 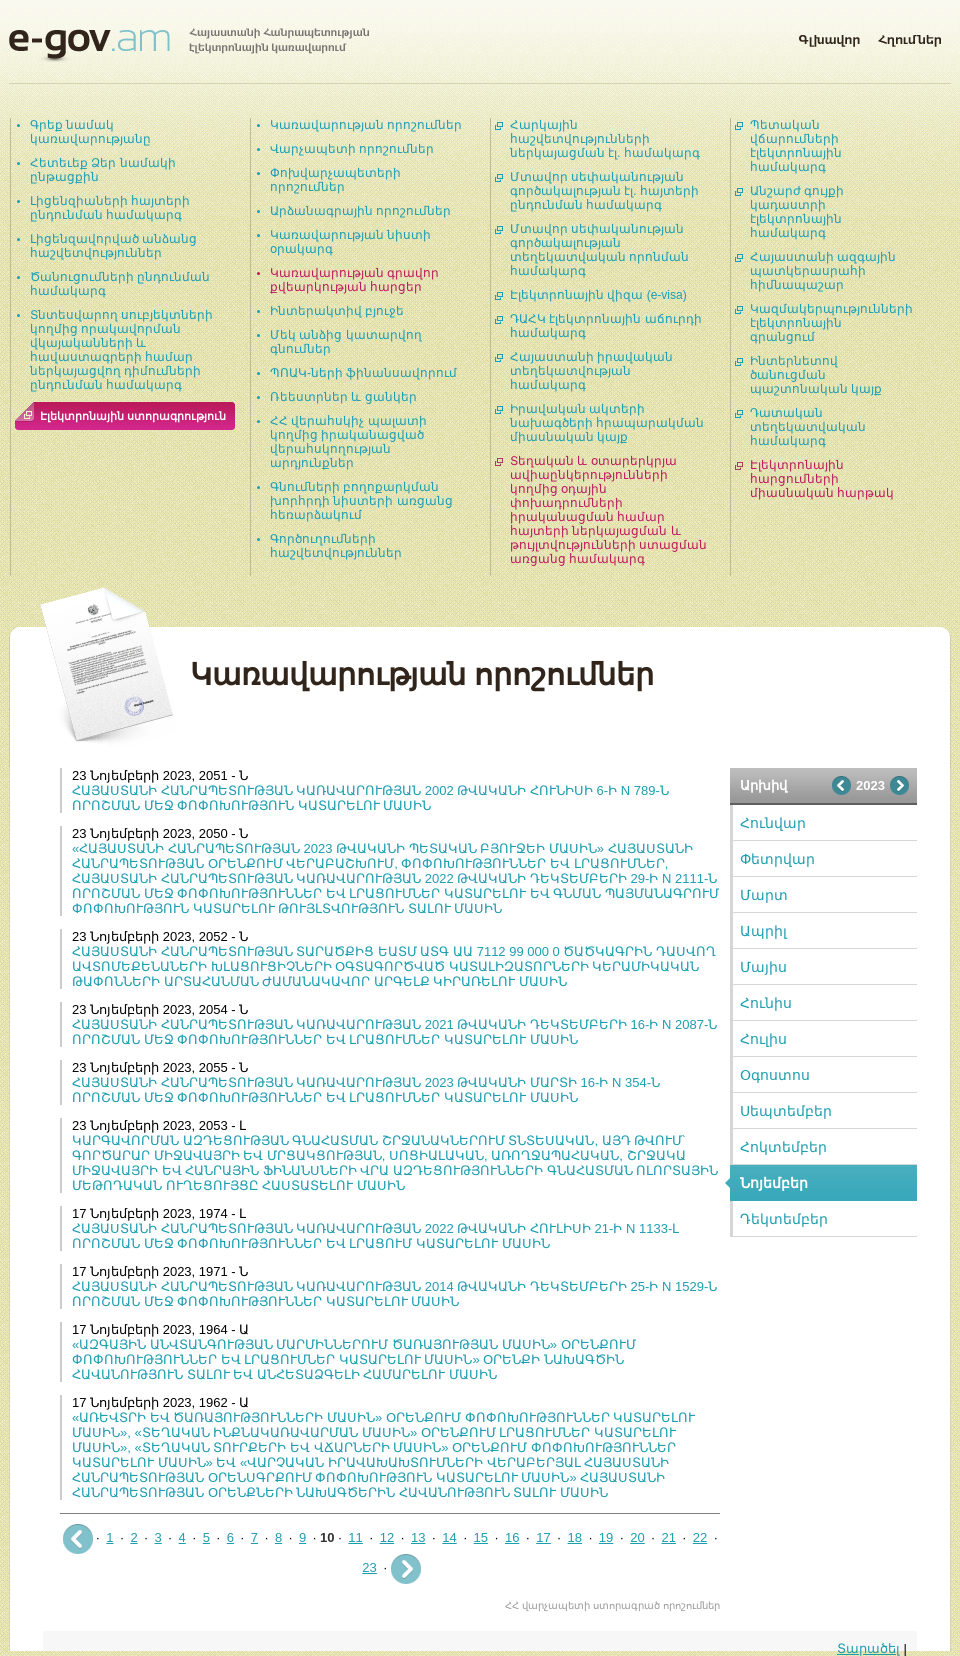 What do you see at coordinates (773, 823) in the screenshot?
I see `Հունվար` at bounding box center [773, 823].